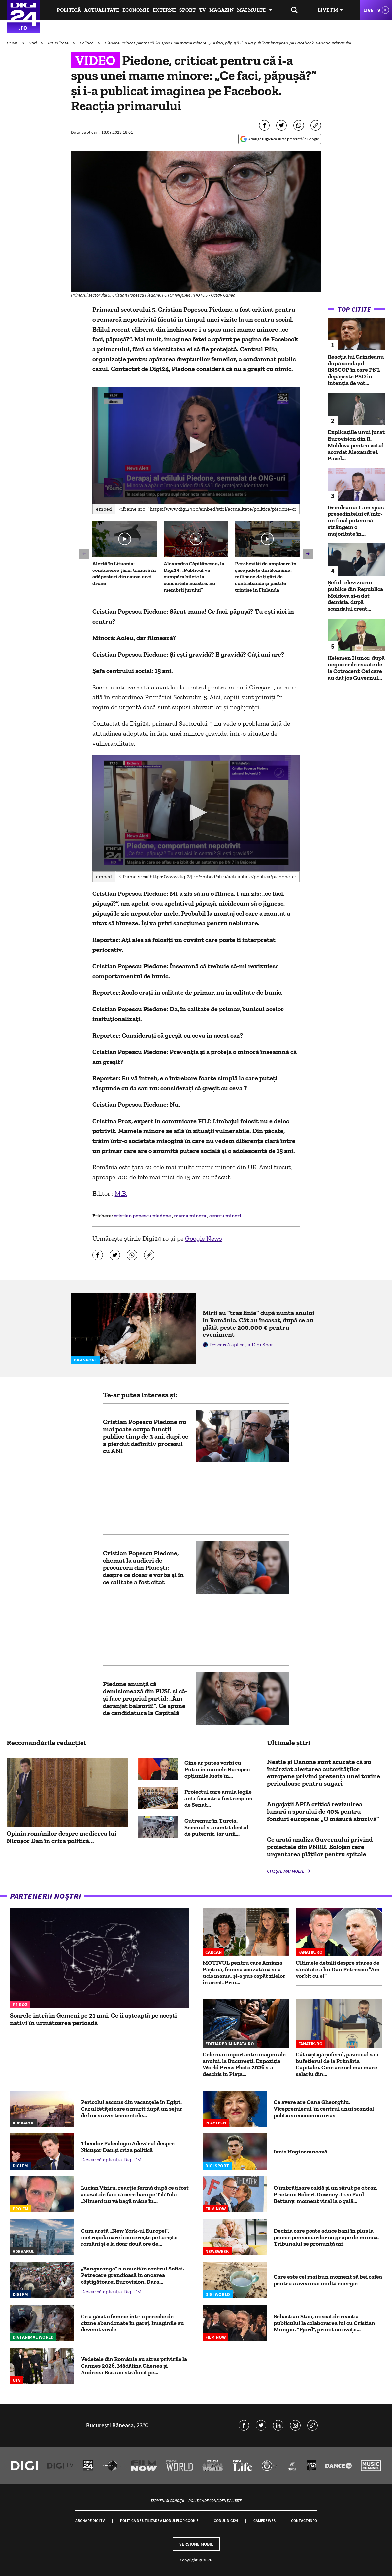  I want to click on M.B., so click(121, 1193).